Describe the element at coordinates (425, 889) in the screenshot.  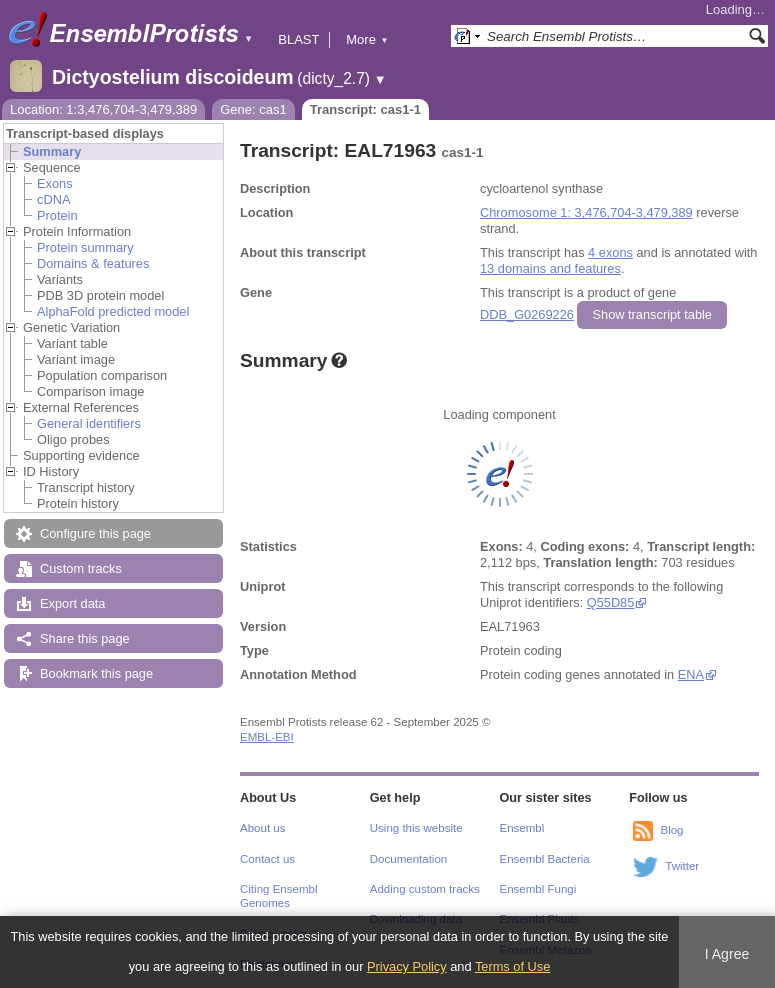
I see `Adding custom tracks` at that location.